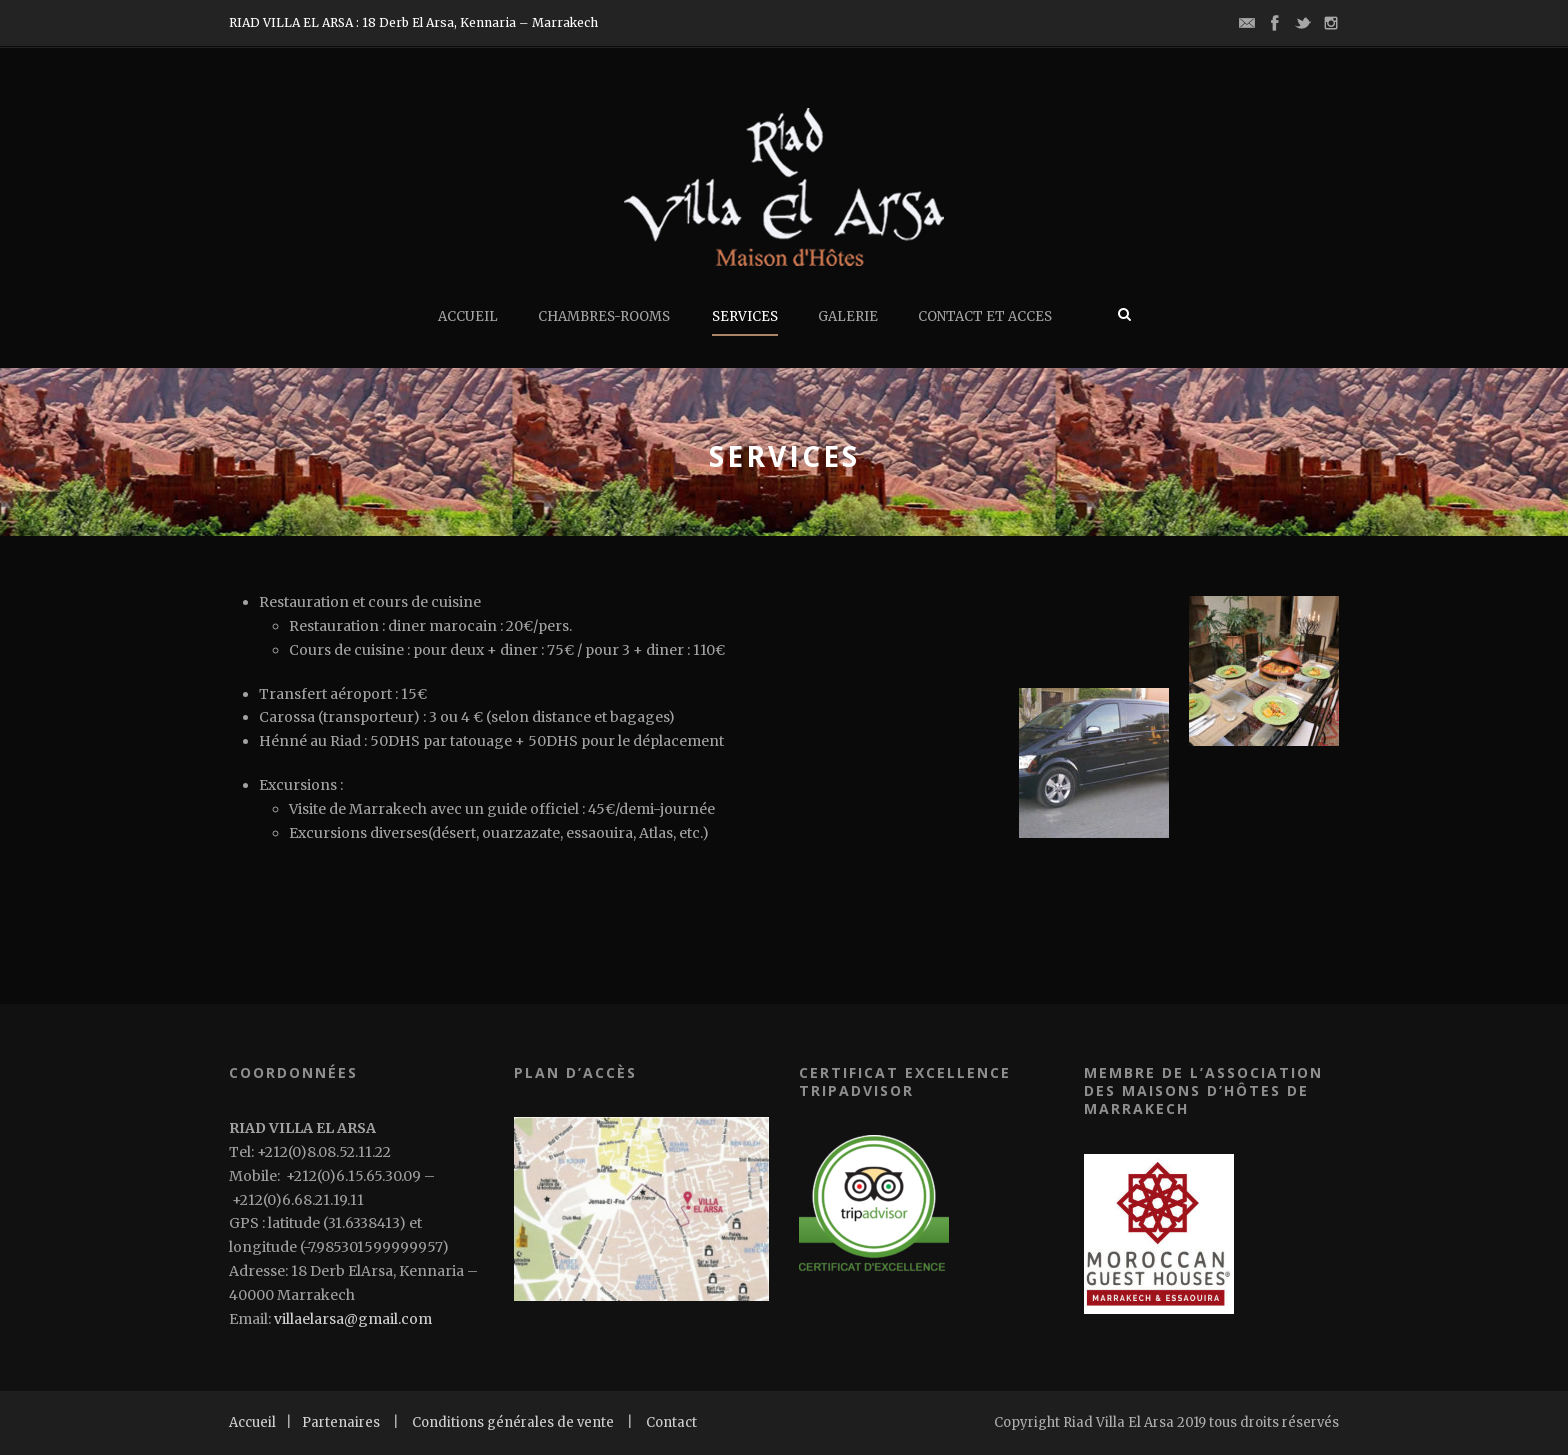  What do you see at coordinates (354, 1319) in the screenshot?
I see `villaelarsa@gmail.com` at bounding box center [354, 1319].